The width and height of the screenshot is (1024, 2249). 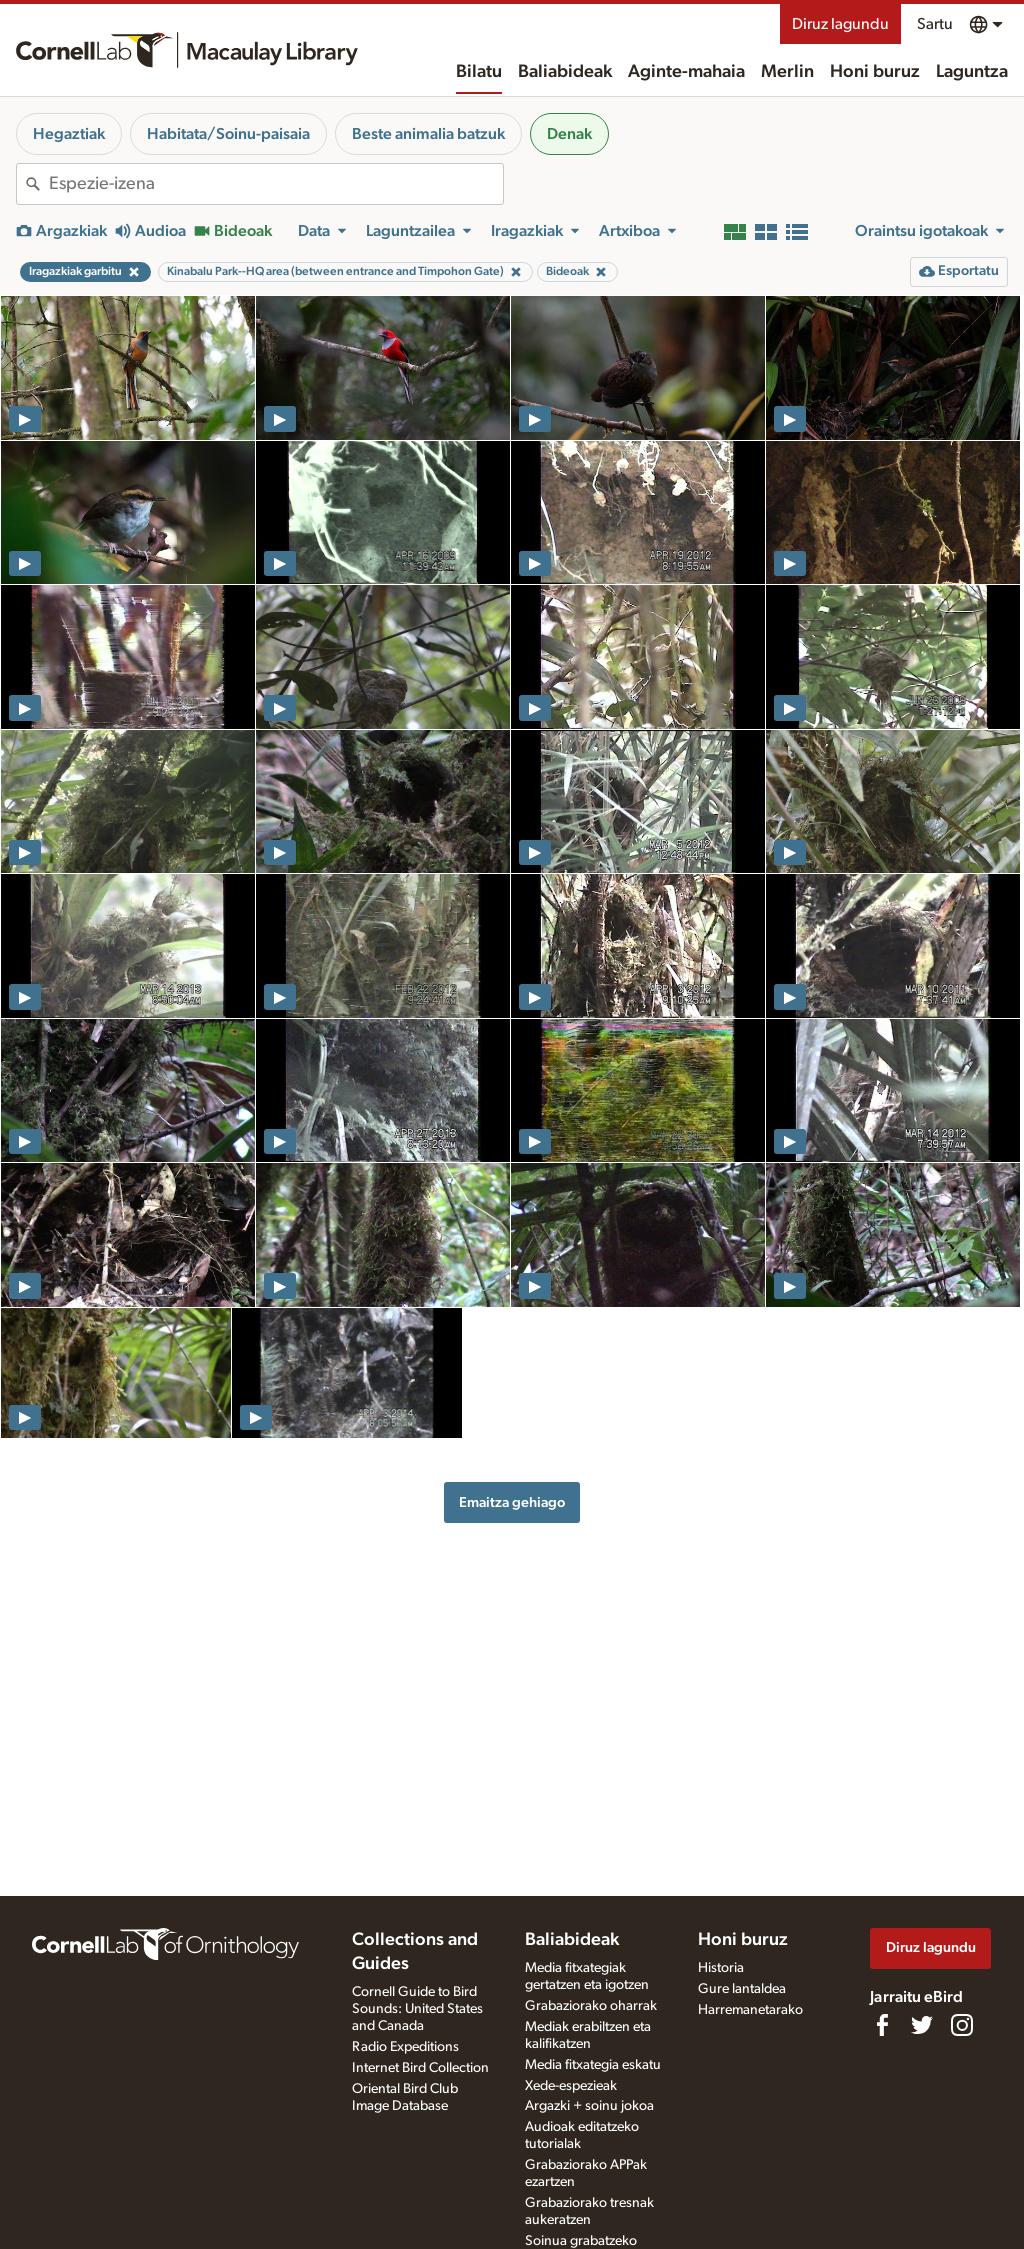 I want to click on Argazki + soinu jokoa, so click(x=589, y=2106).